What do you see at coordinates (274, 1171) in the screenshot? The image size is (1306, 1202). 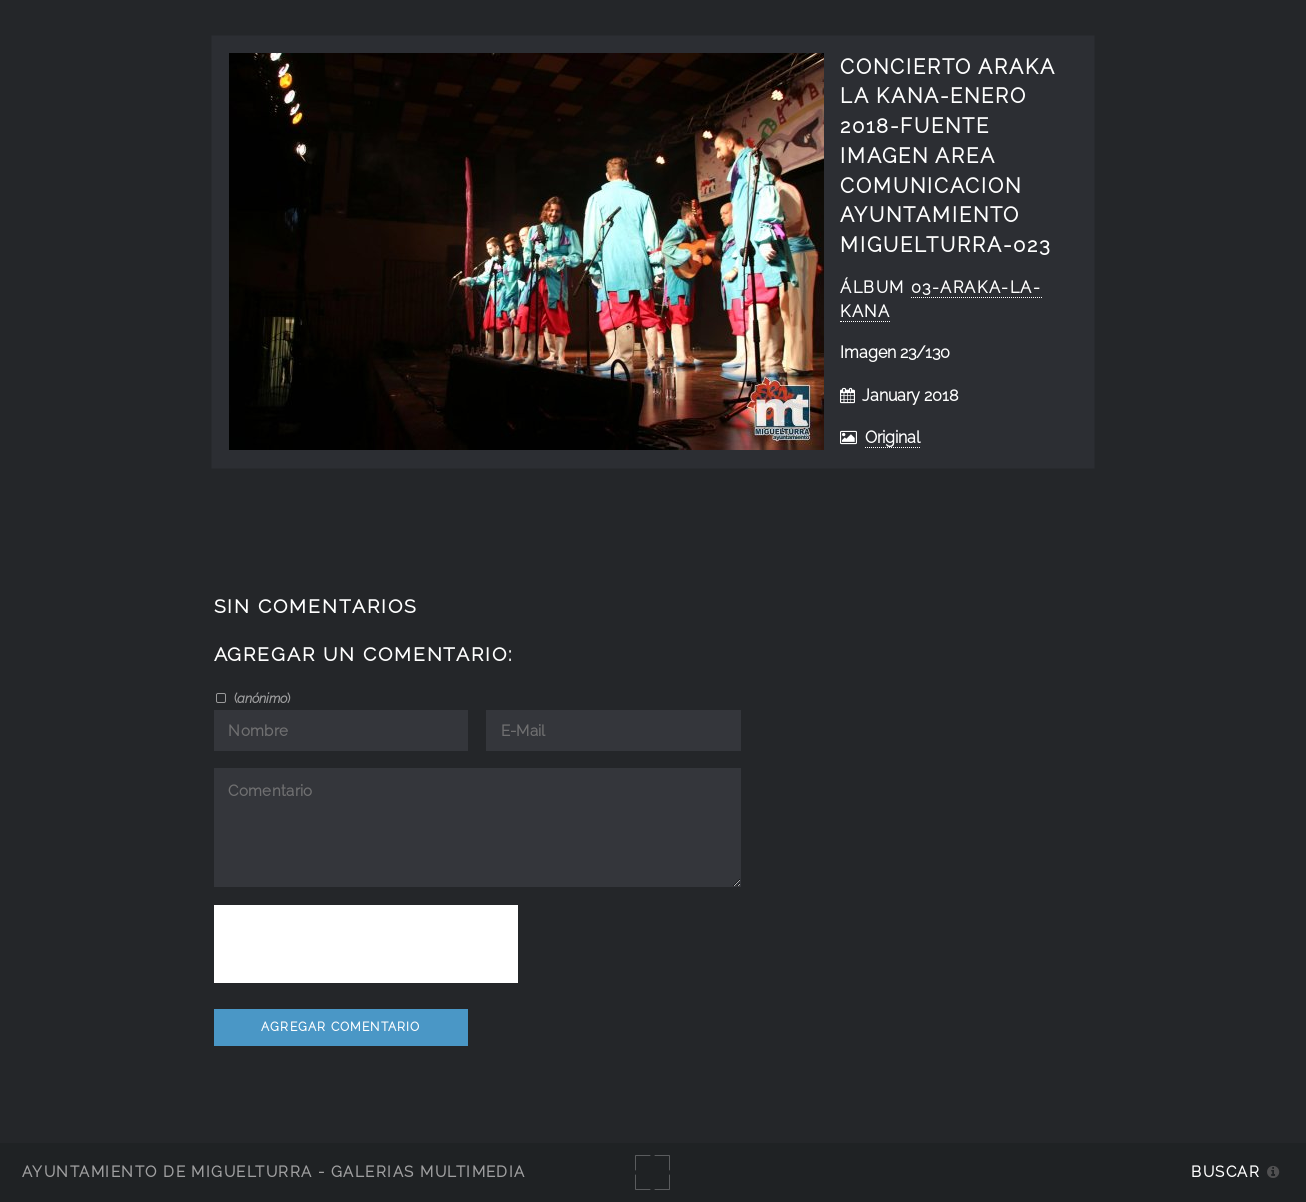 I see `Ayuntamiento de Miguelturra - Galerías multimedia` at bounding box center [274, 1171].